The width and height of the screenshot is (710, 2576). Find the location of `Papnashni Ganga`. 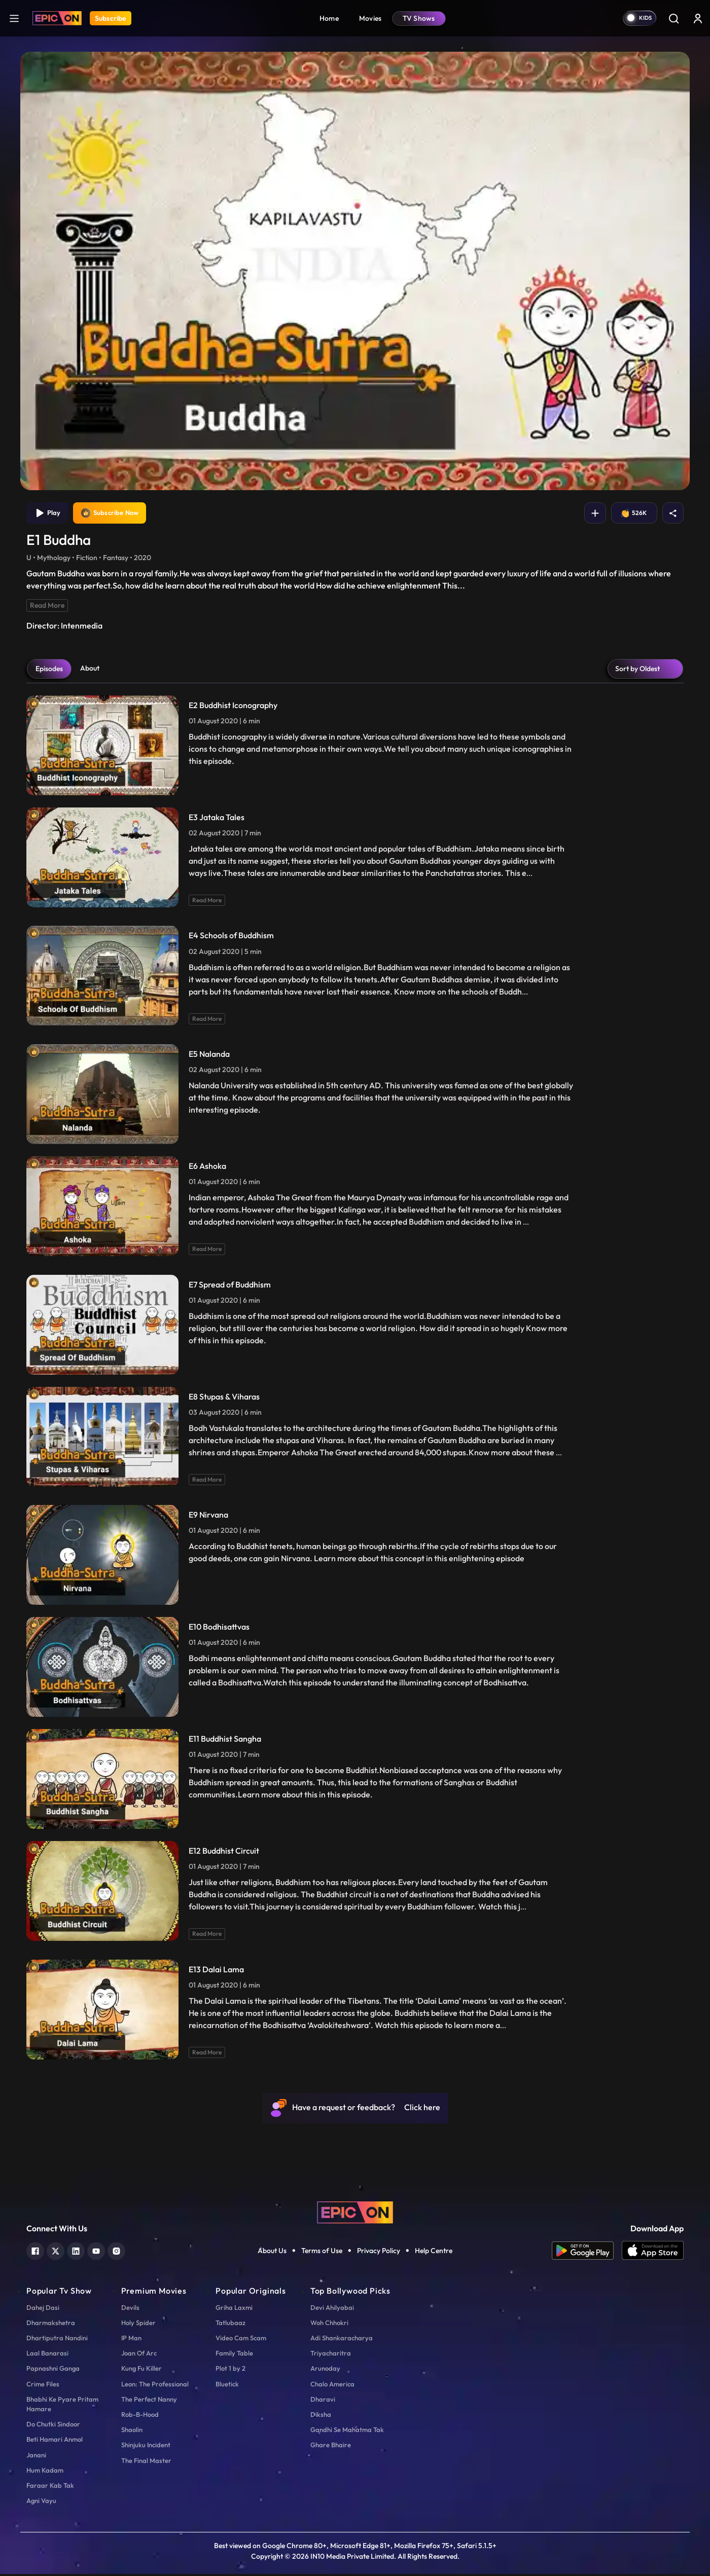

Papnashni Ganga is located at coordinates (53, 2370).